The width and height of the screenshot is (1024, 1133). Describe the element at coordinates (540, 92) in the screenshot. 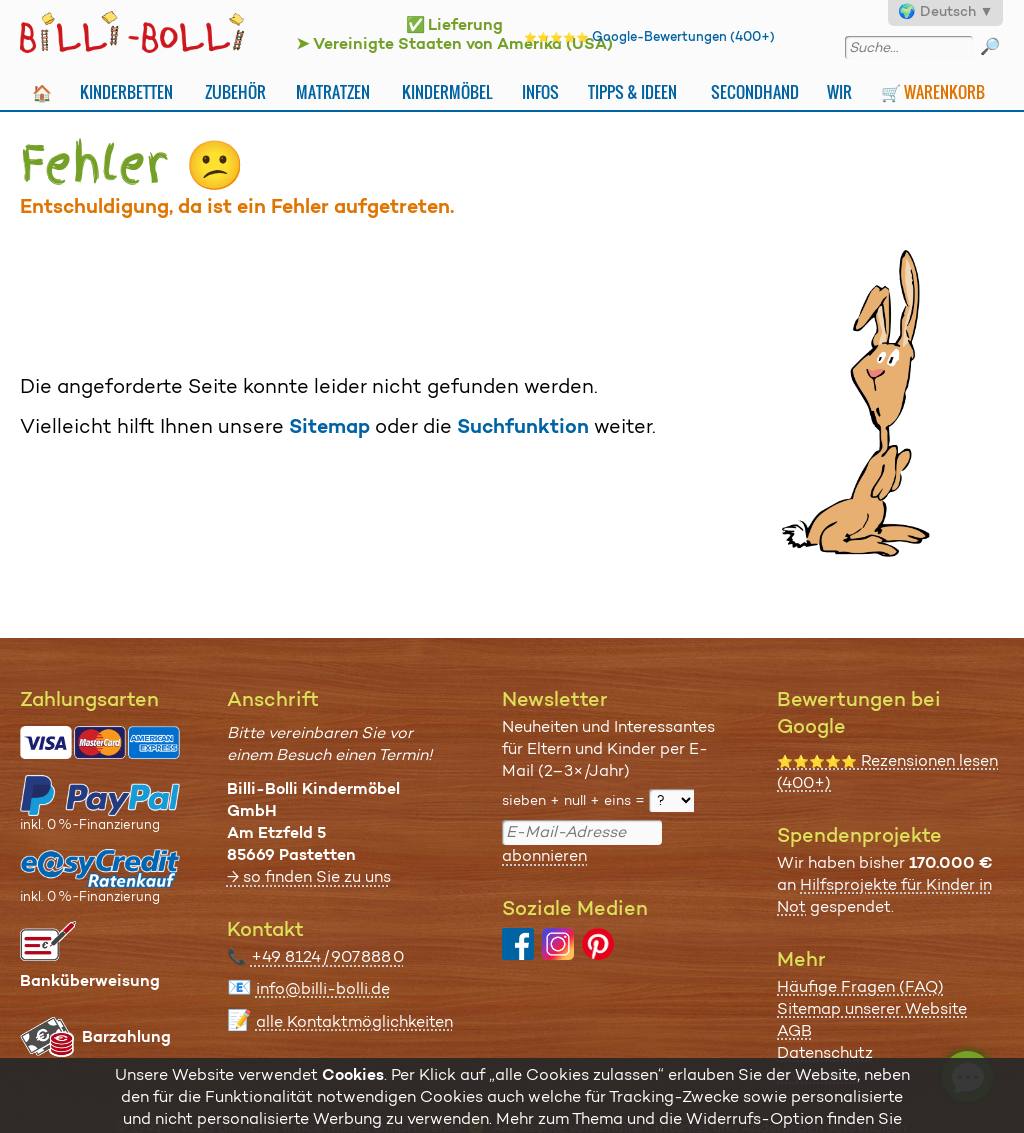

I see `Infos` at that location.